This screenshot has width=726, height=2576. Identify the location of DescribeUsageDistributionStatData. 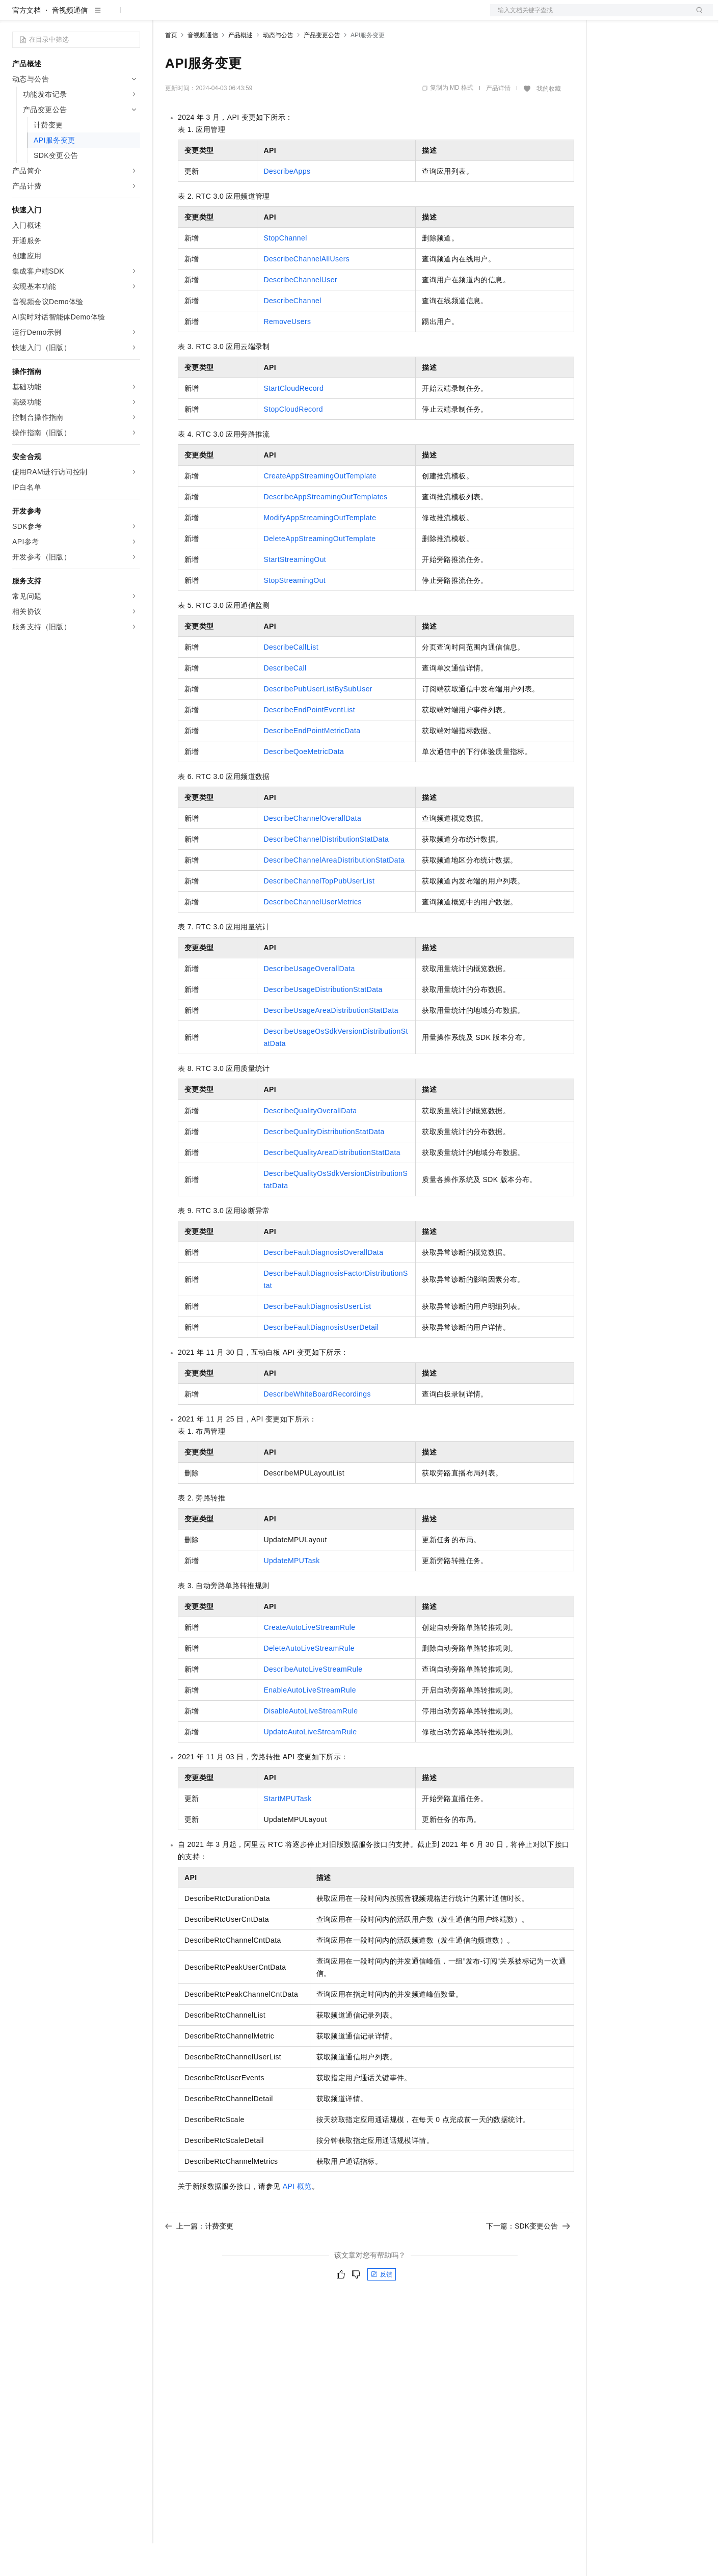
(322, 1022).